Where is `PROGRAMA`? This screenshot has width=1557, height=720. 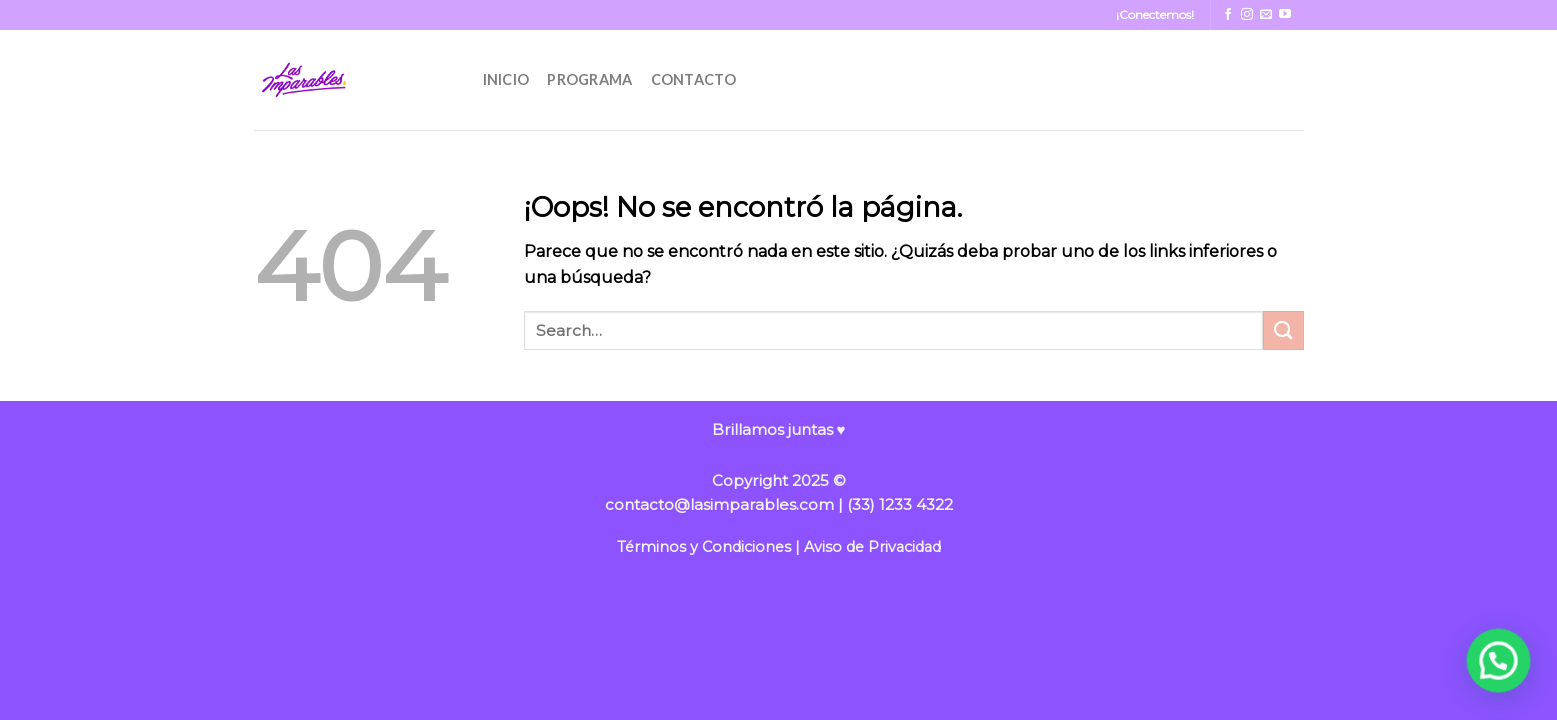
PROGRAMA is located at coordinates (589, 79).